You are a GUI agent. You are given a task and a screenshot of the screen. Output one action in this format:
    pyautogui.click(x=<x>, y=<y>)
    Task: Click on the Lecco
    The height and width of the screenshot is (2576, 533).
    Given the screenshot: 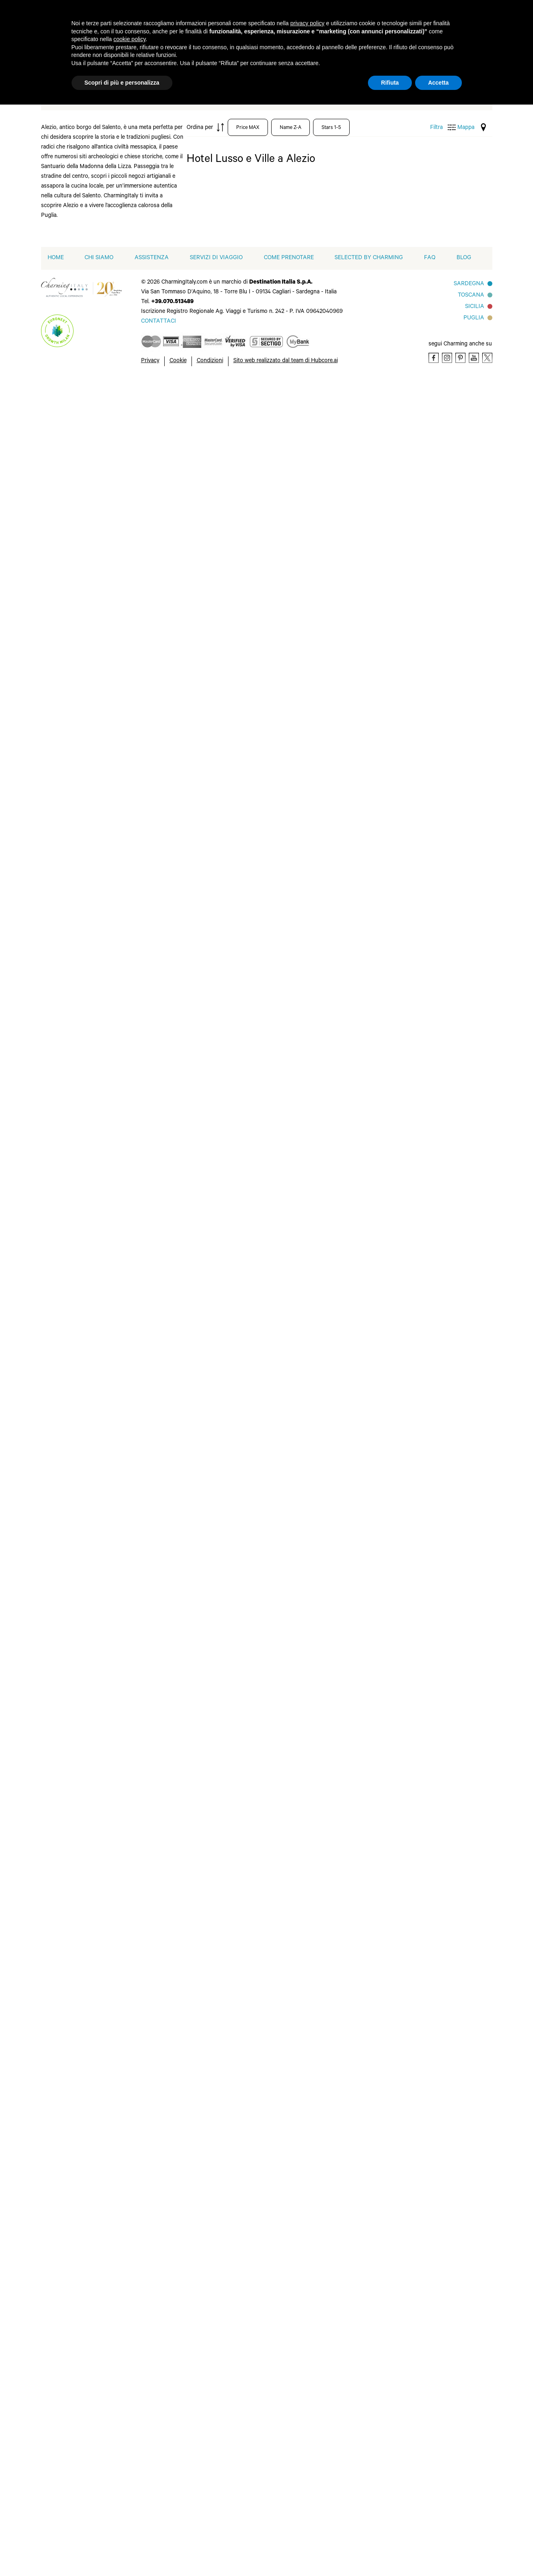 What is the action you would take?
    pyautogui.click(x=69, y=909)
    